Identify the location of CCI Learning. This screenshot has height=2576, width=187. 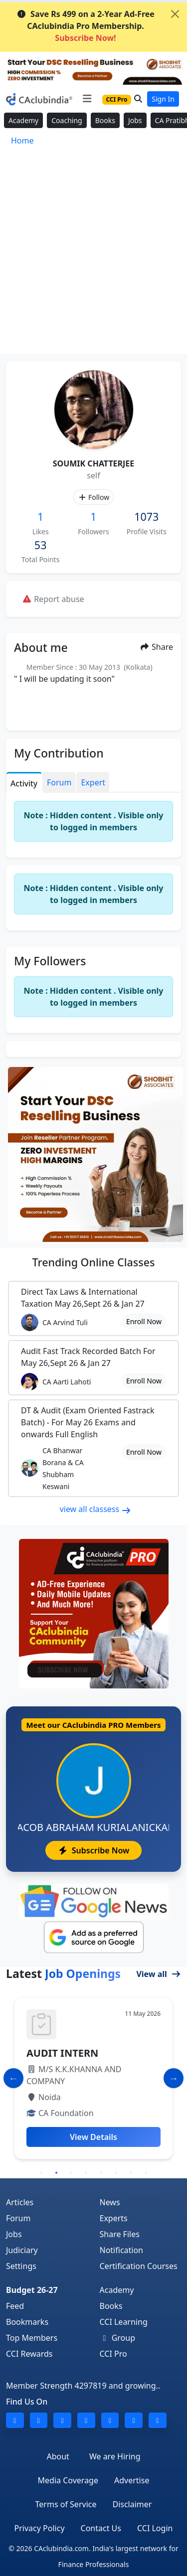
(124, 2321).